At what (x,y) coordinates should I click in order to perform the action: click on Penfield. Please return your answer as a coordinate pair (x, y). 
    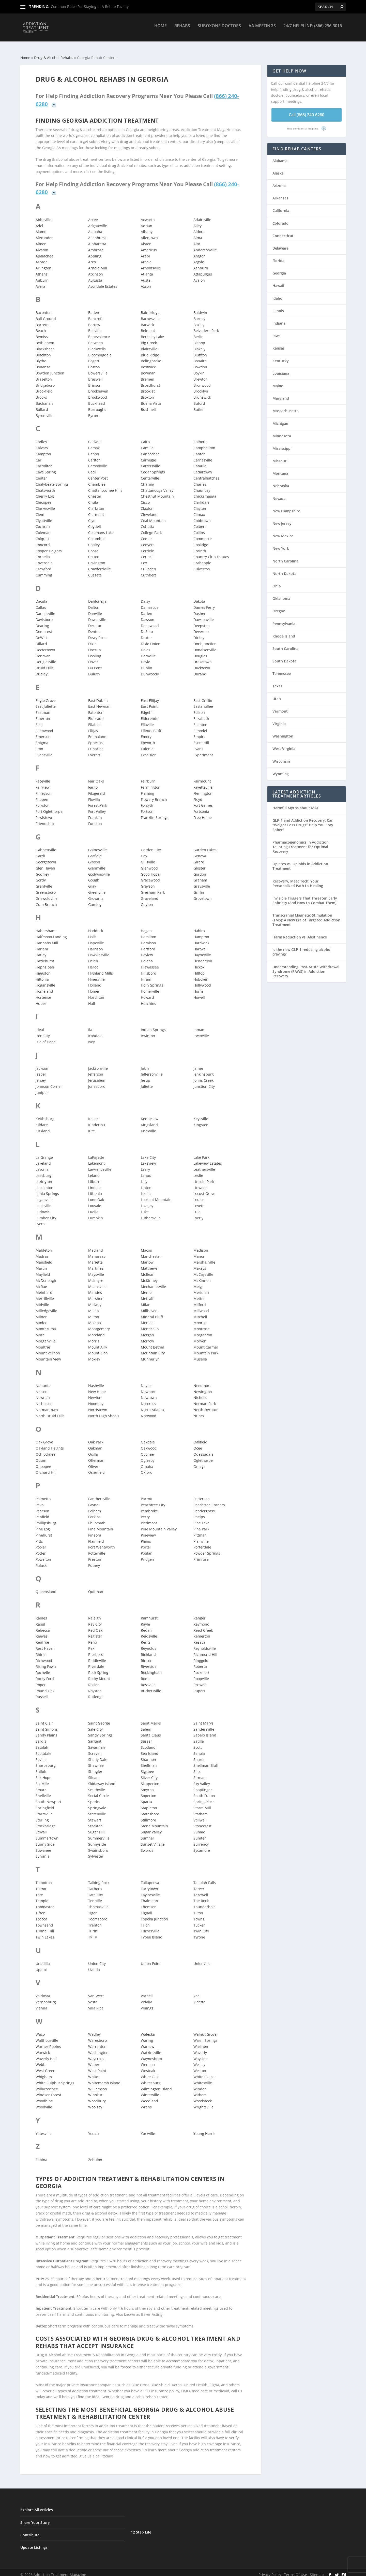
    Looking at the image, I should click on (42, 1512).